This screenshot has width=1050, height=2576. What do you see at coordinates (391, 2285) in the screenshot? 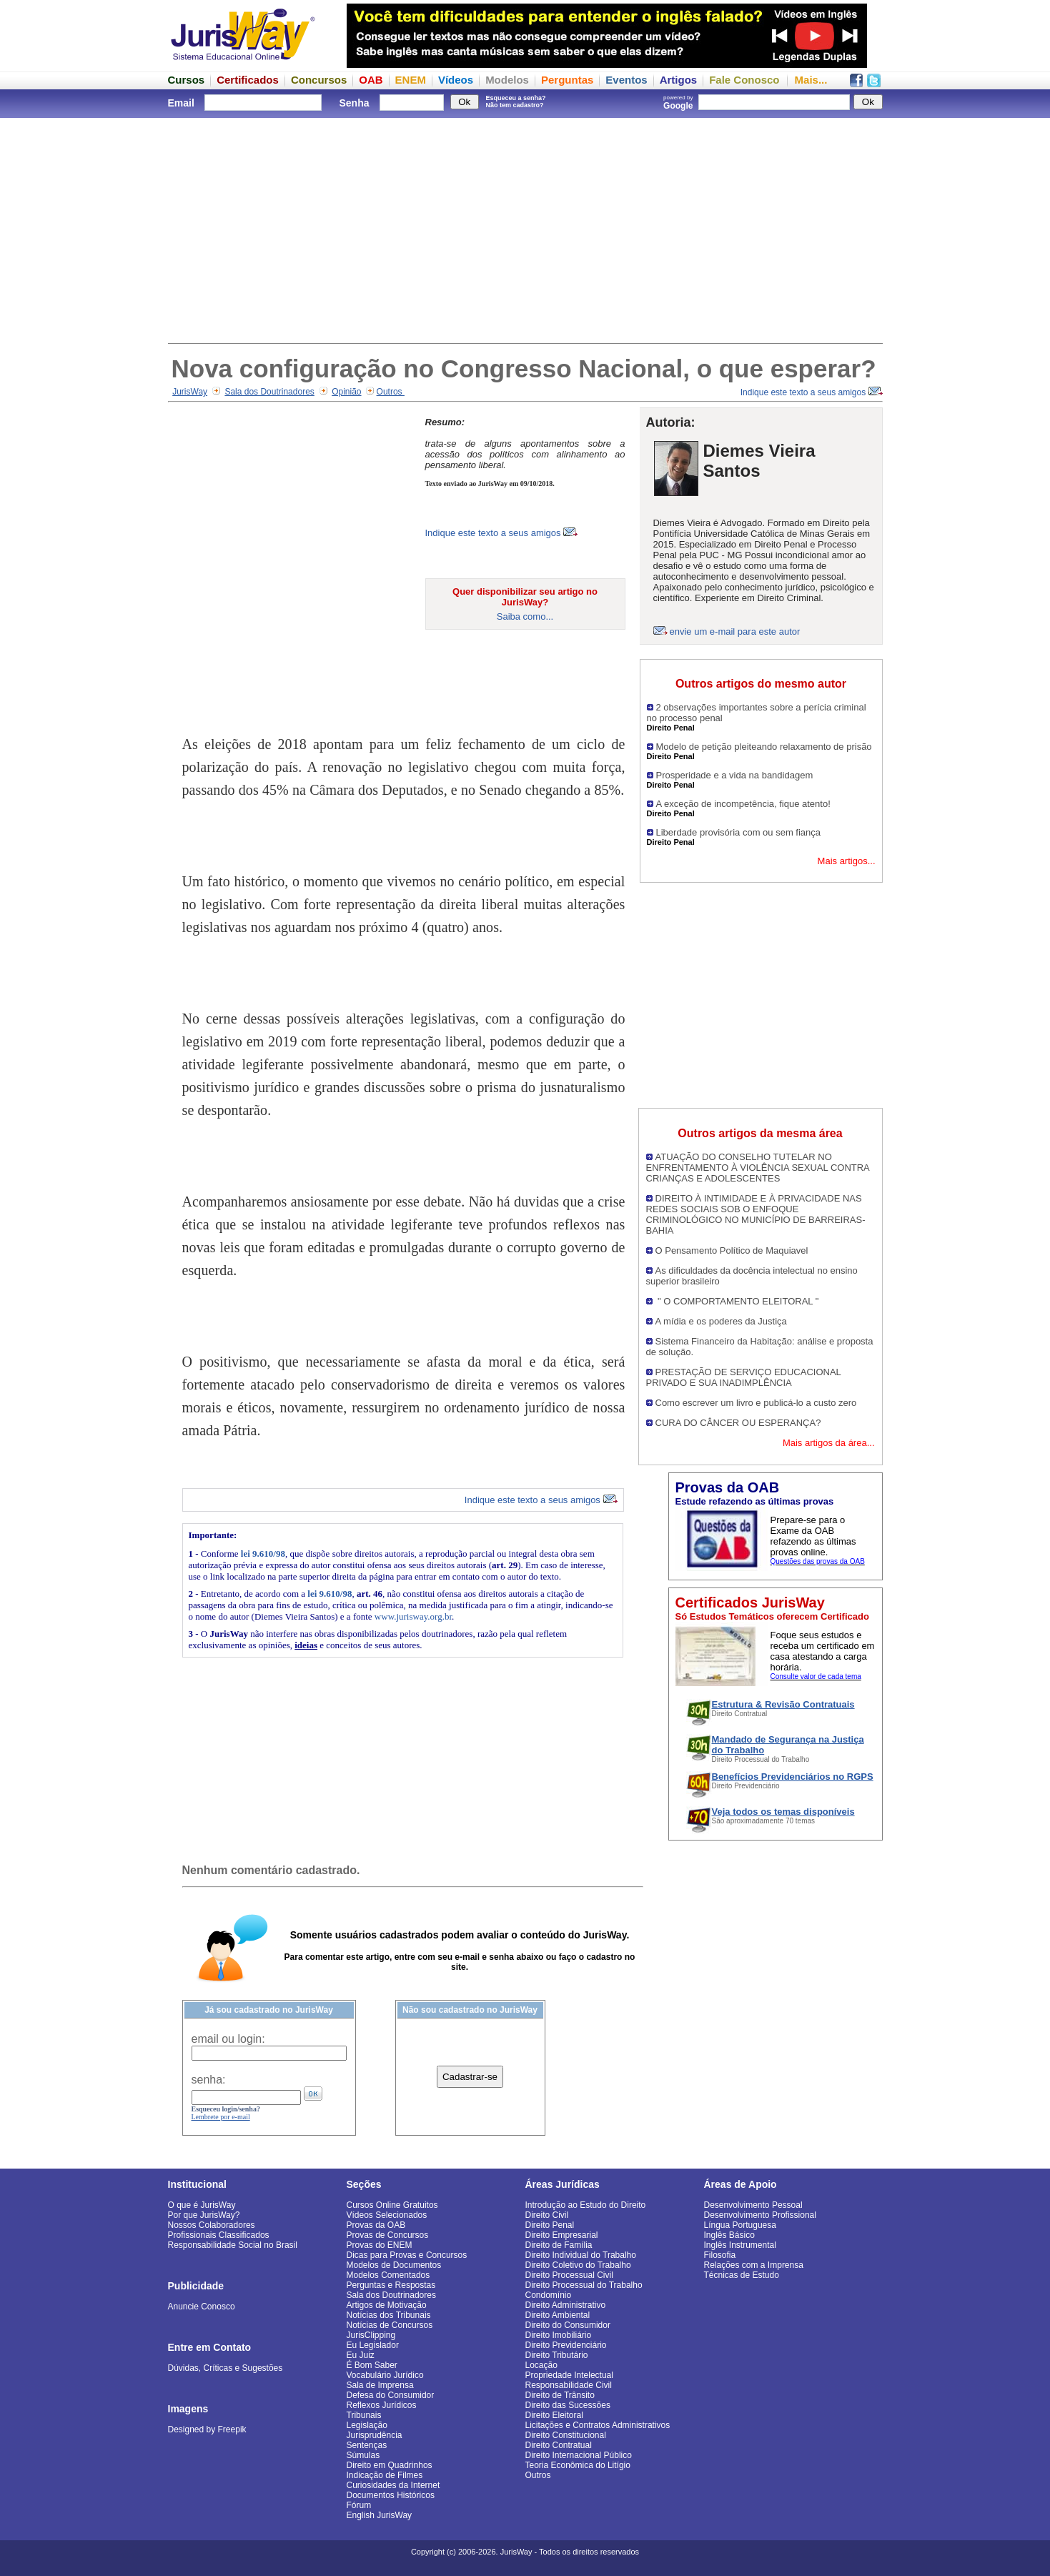
I see `Perguntas e Respostas` at bounding box center [391, 2285].